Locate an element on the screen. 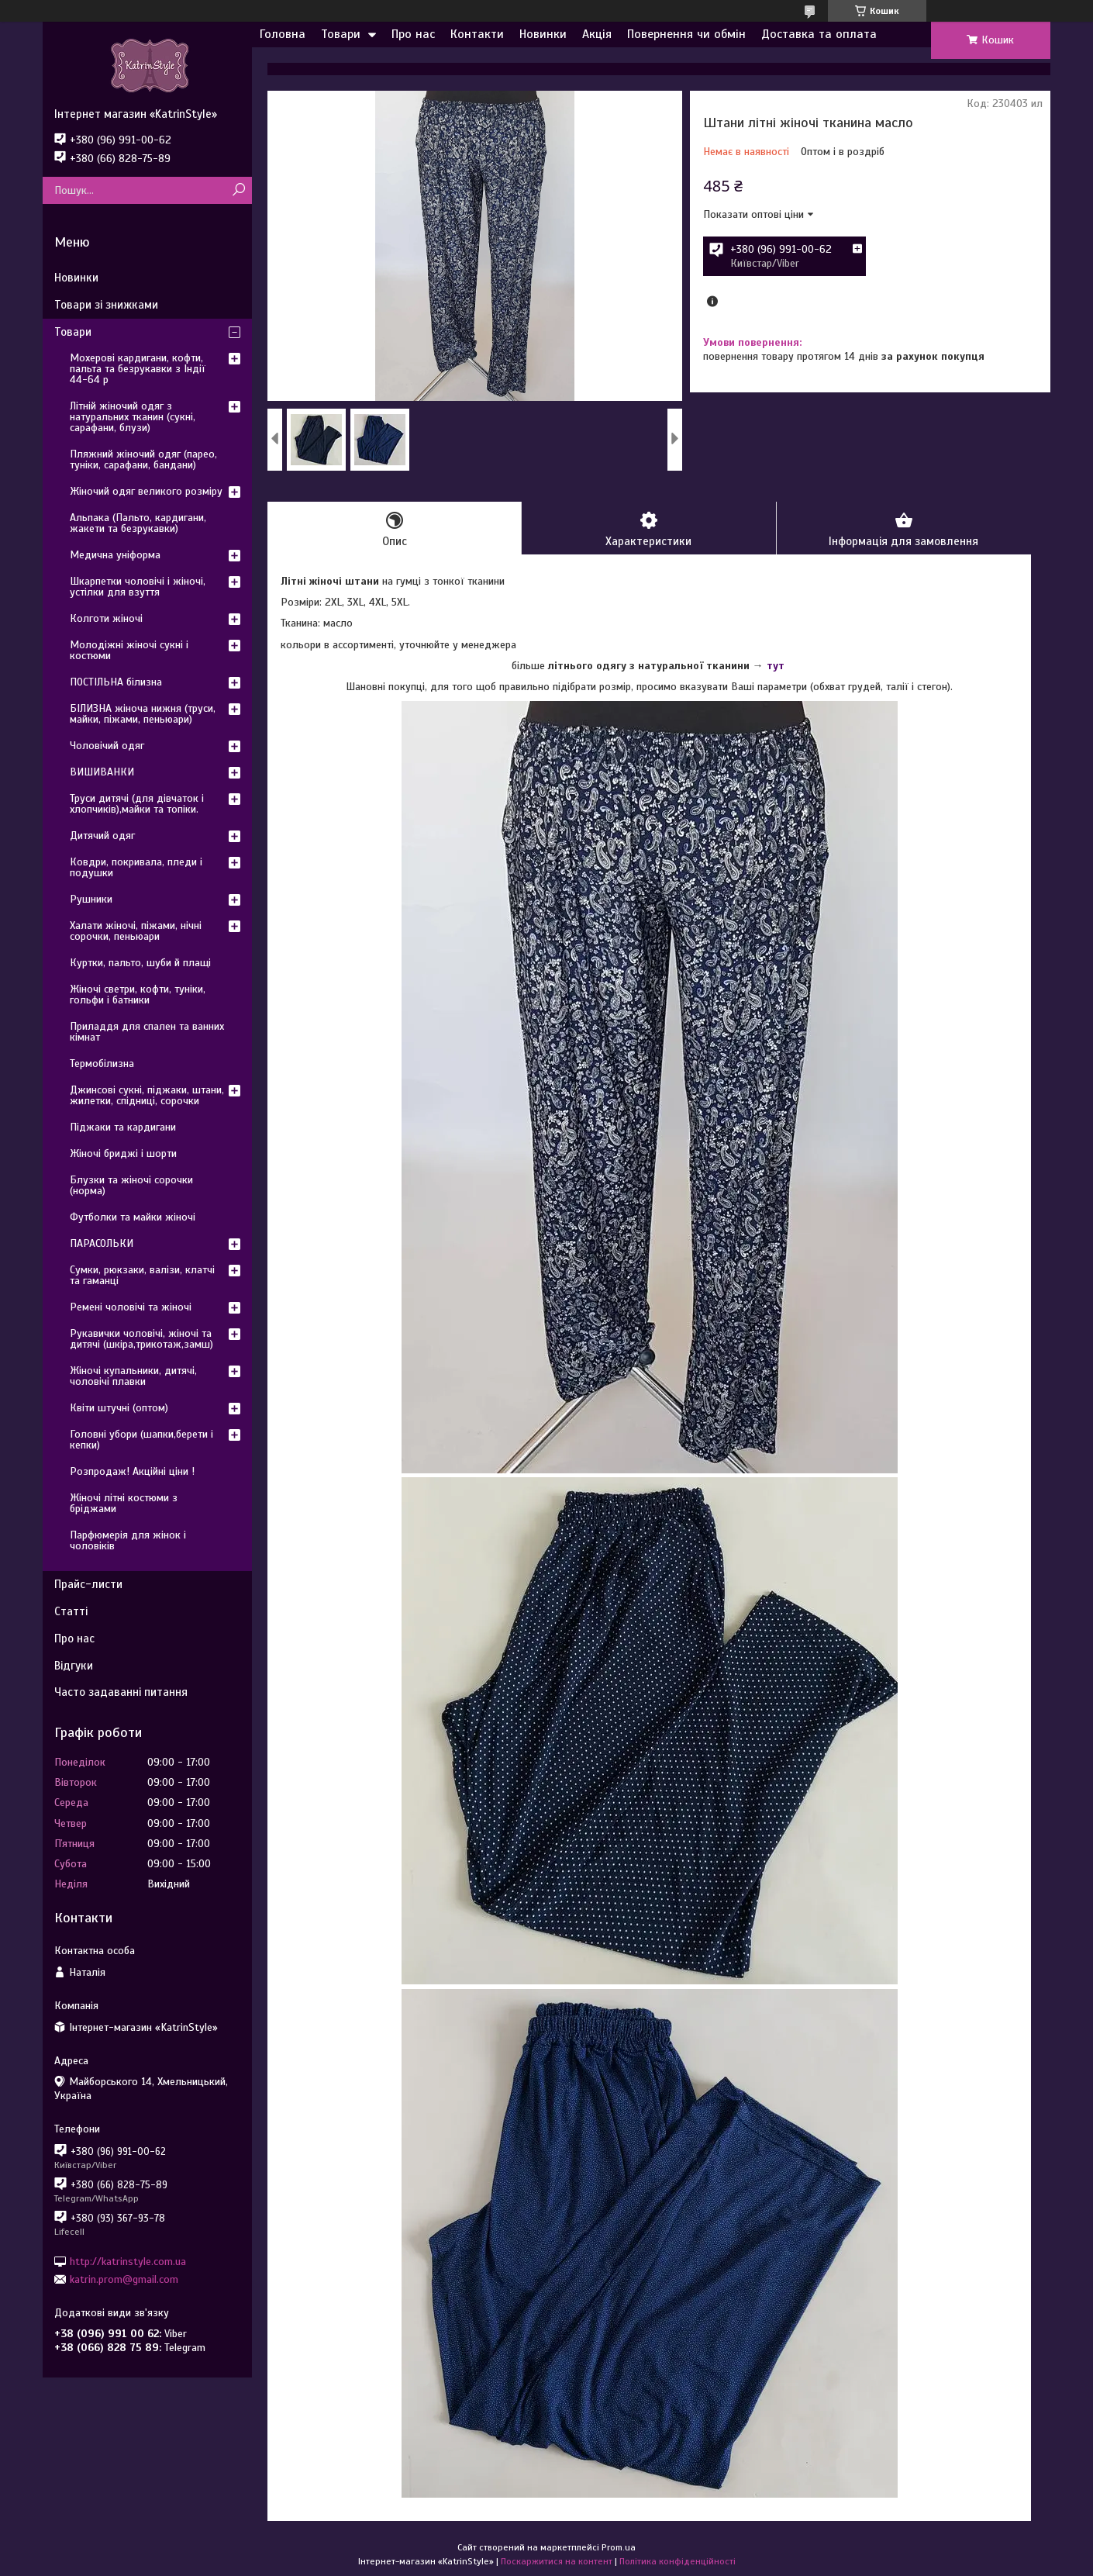  Часто задаванні питання is located at coordinates (121, 1692).